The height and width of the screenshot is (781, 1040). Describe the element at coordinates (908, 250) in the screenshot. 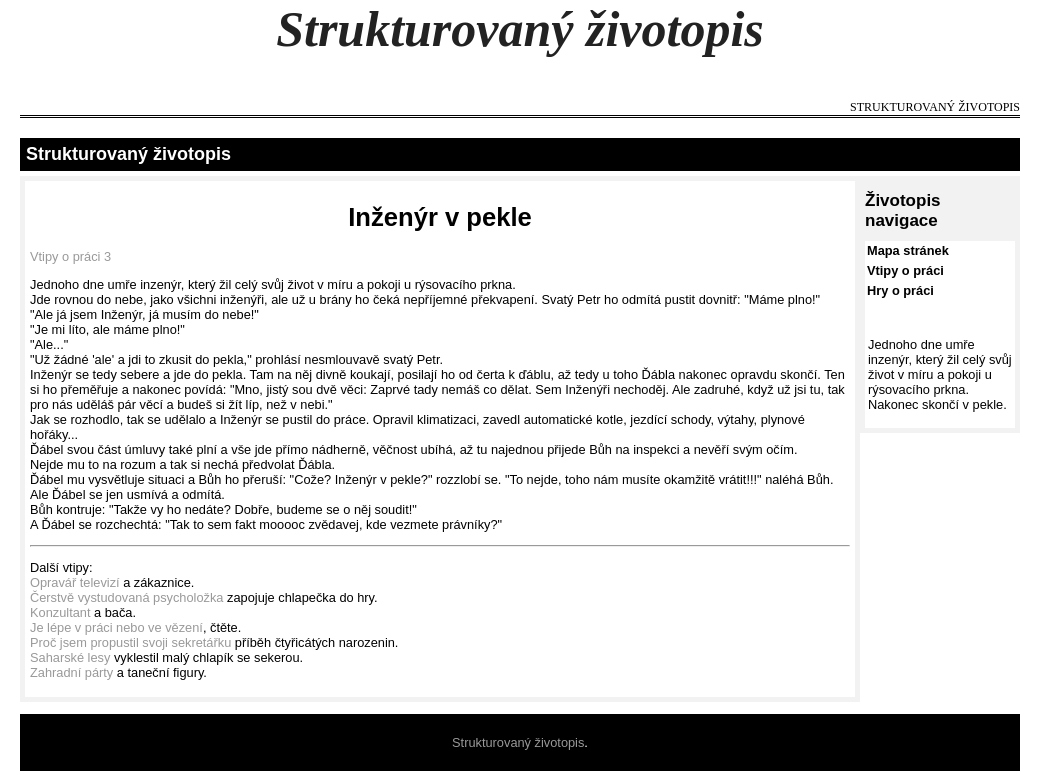

I see `Mapa stránek` at that location.